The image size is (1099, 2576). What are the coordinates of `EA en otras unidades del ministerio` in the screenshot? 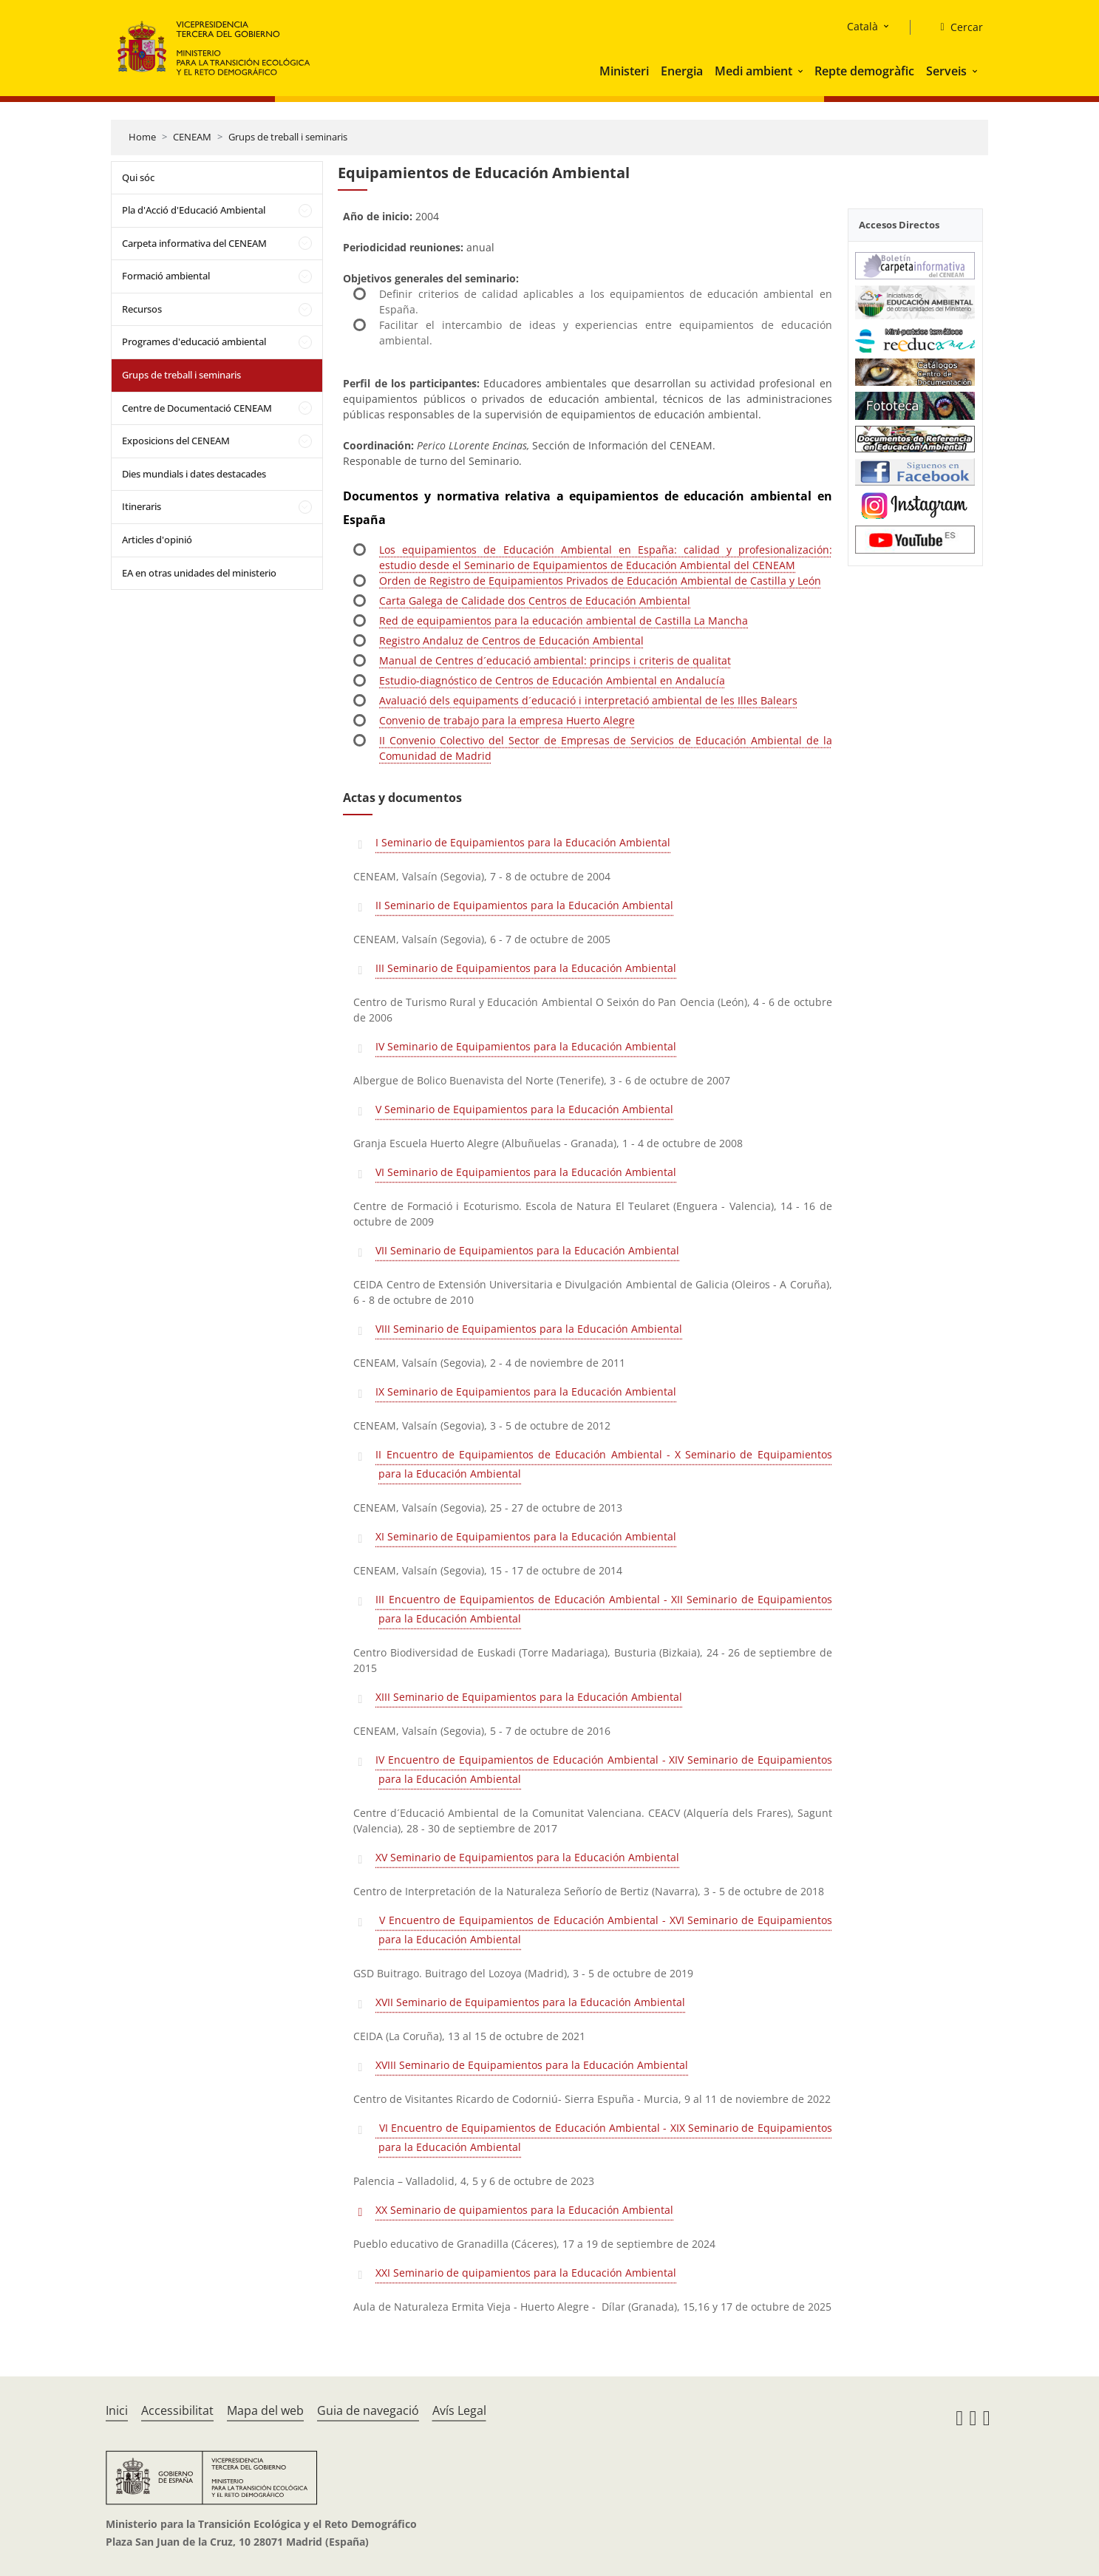 It's located at (199, 573).